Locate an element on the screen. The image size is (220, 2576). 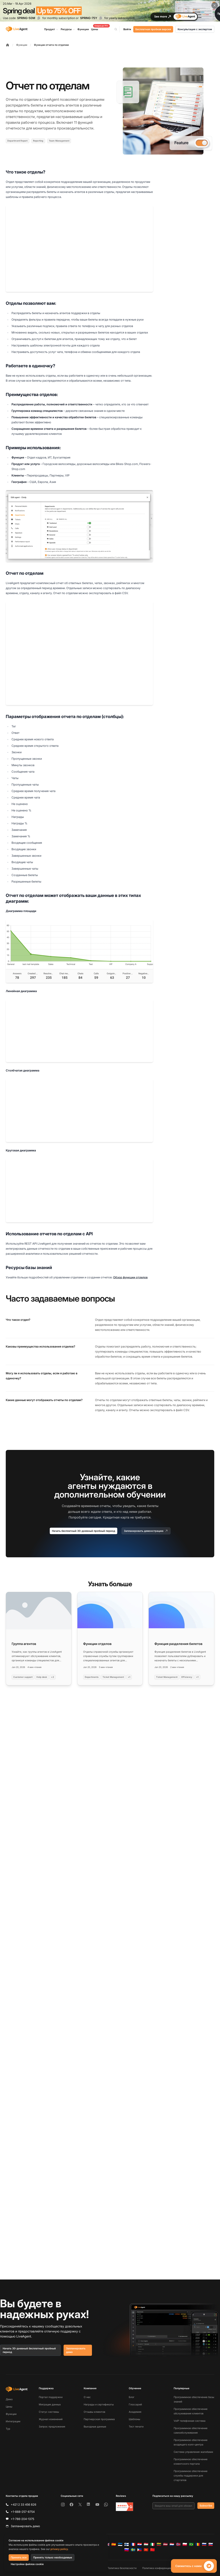
[Slovenčina] is located at coordinates (211, 2544).